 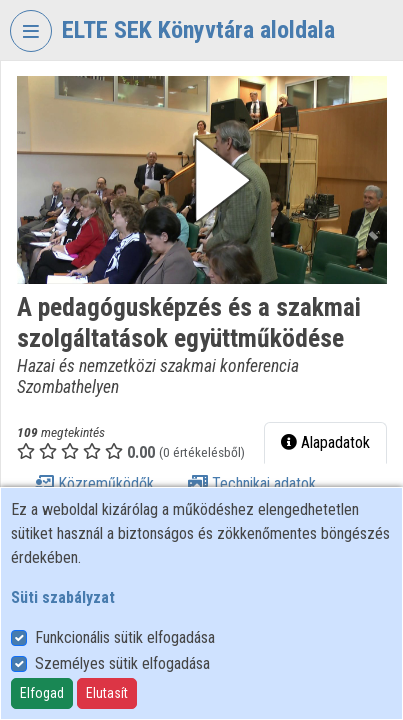 I want to click on Közreműködők [tab], so click(x=94, y=483).